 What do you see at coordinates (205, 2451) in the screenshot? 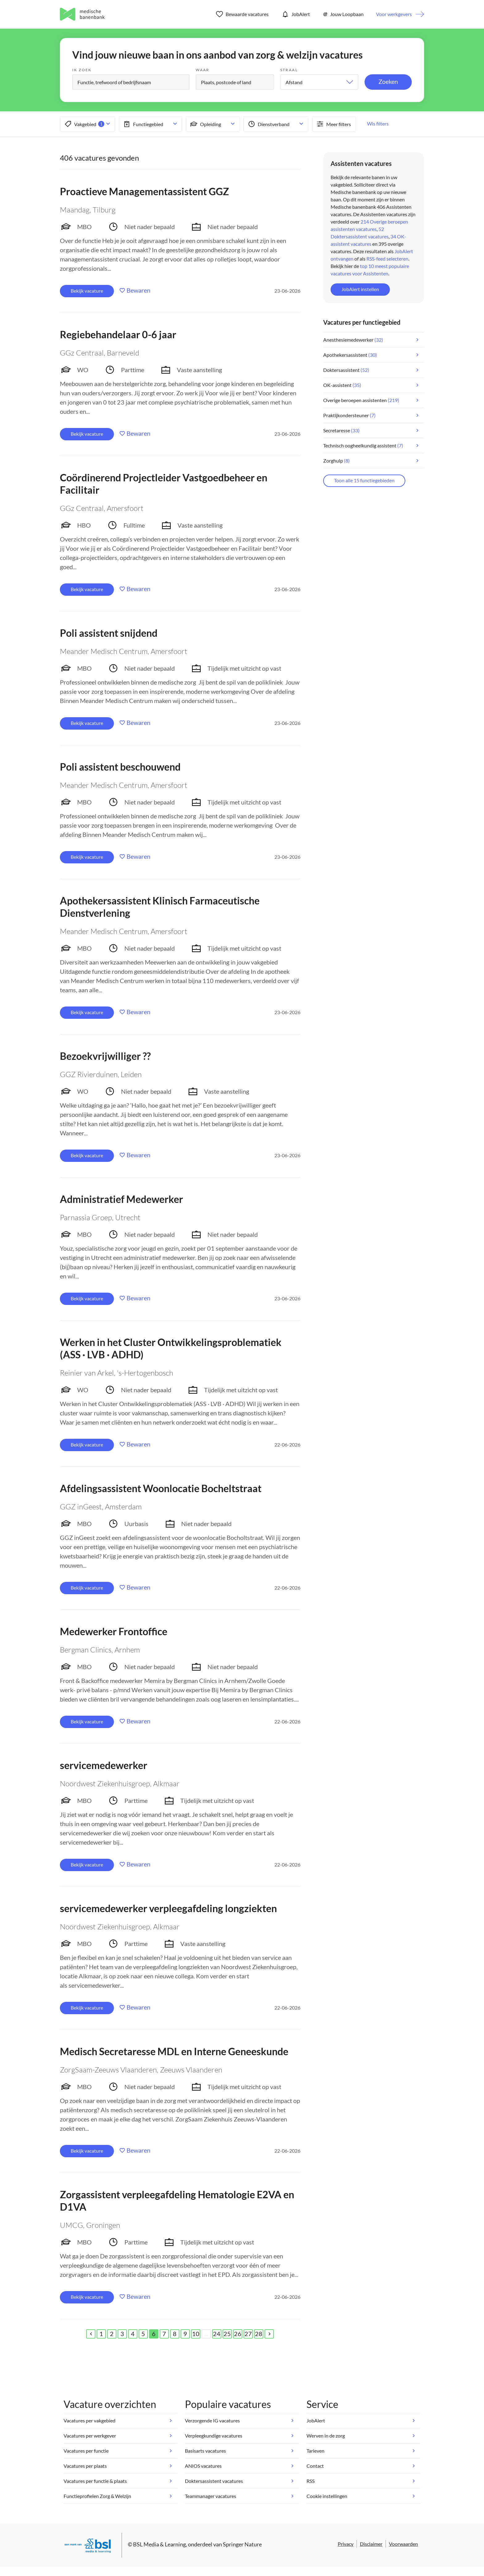
I see `Basisarts vacatures` at bounding box center [205, 2451].